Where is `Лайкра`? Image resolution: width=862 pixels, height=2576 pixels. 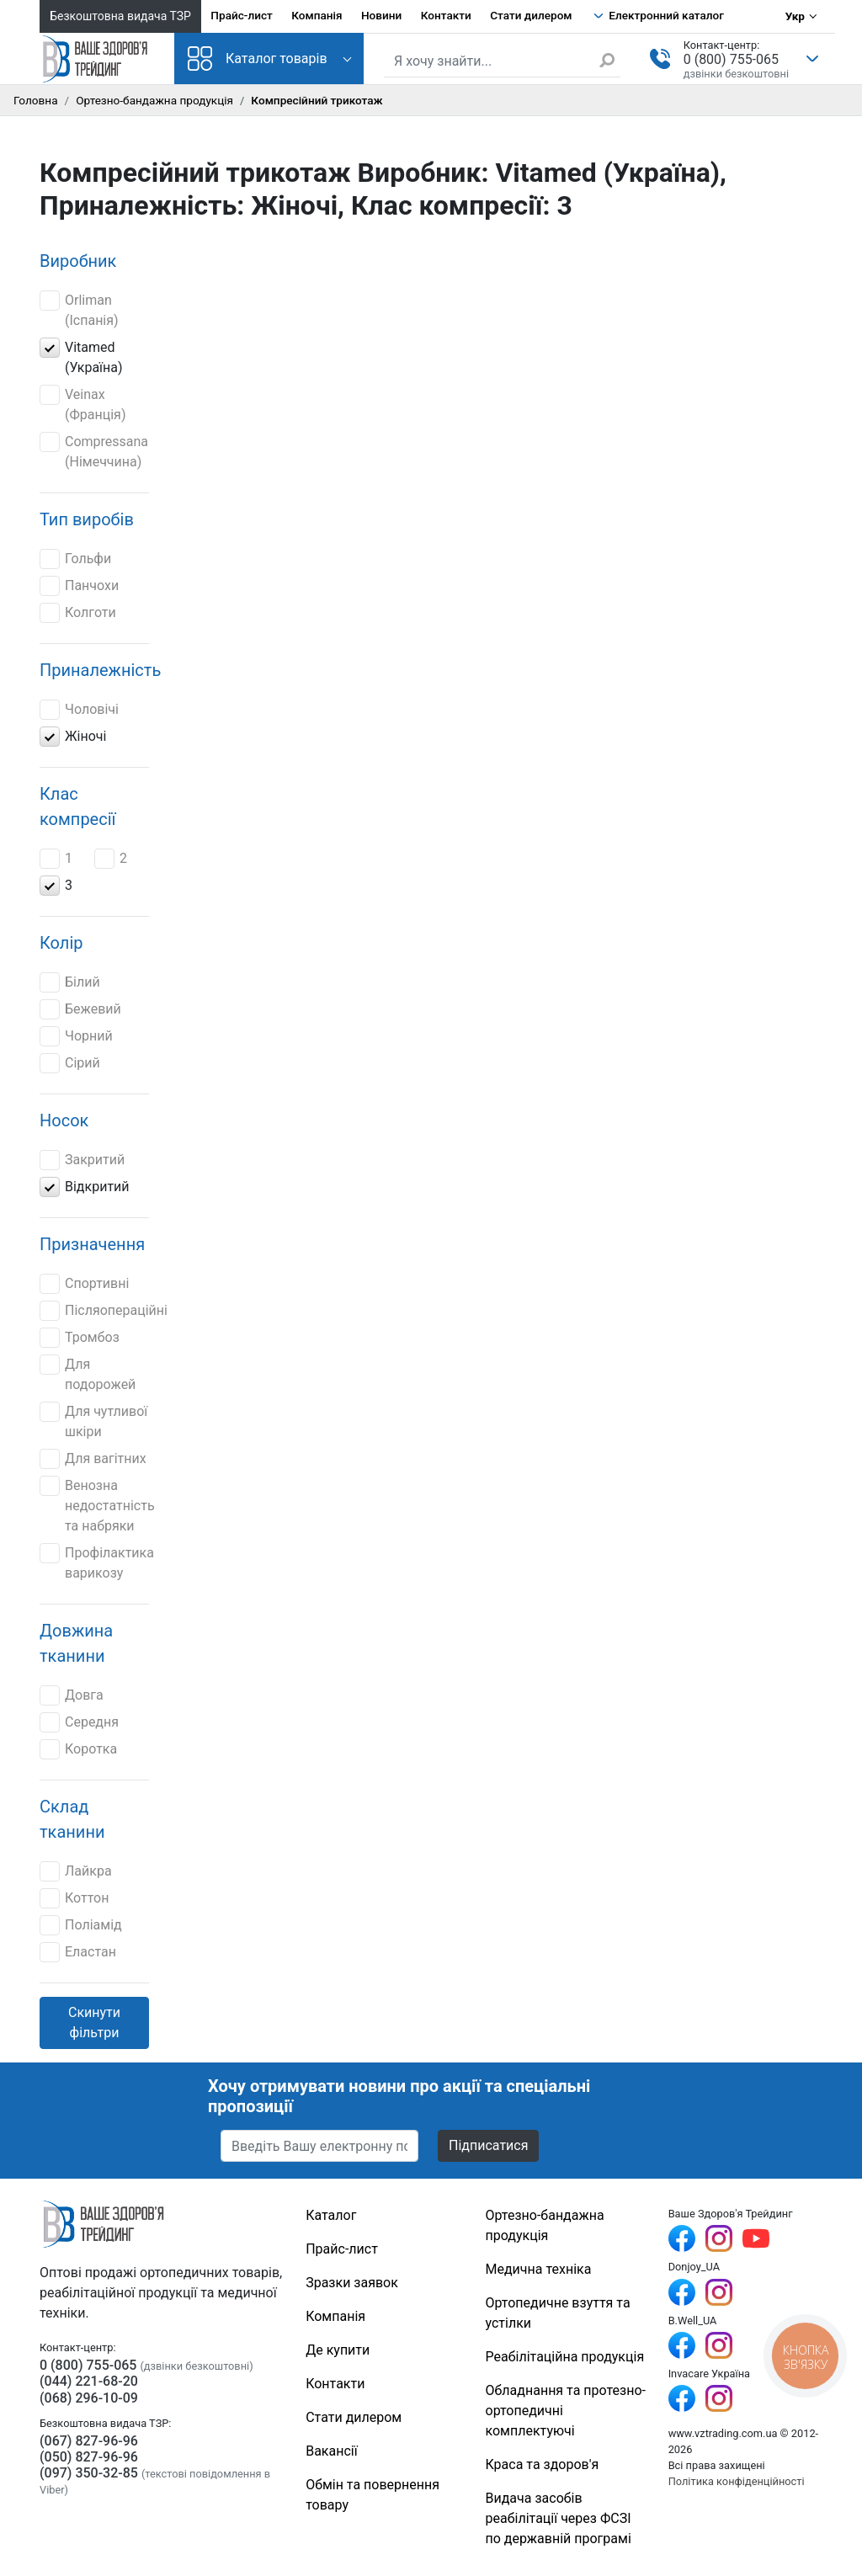 Лайкра is located at coordinates (76, 1871).